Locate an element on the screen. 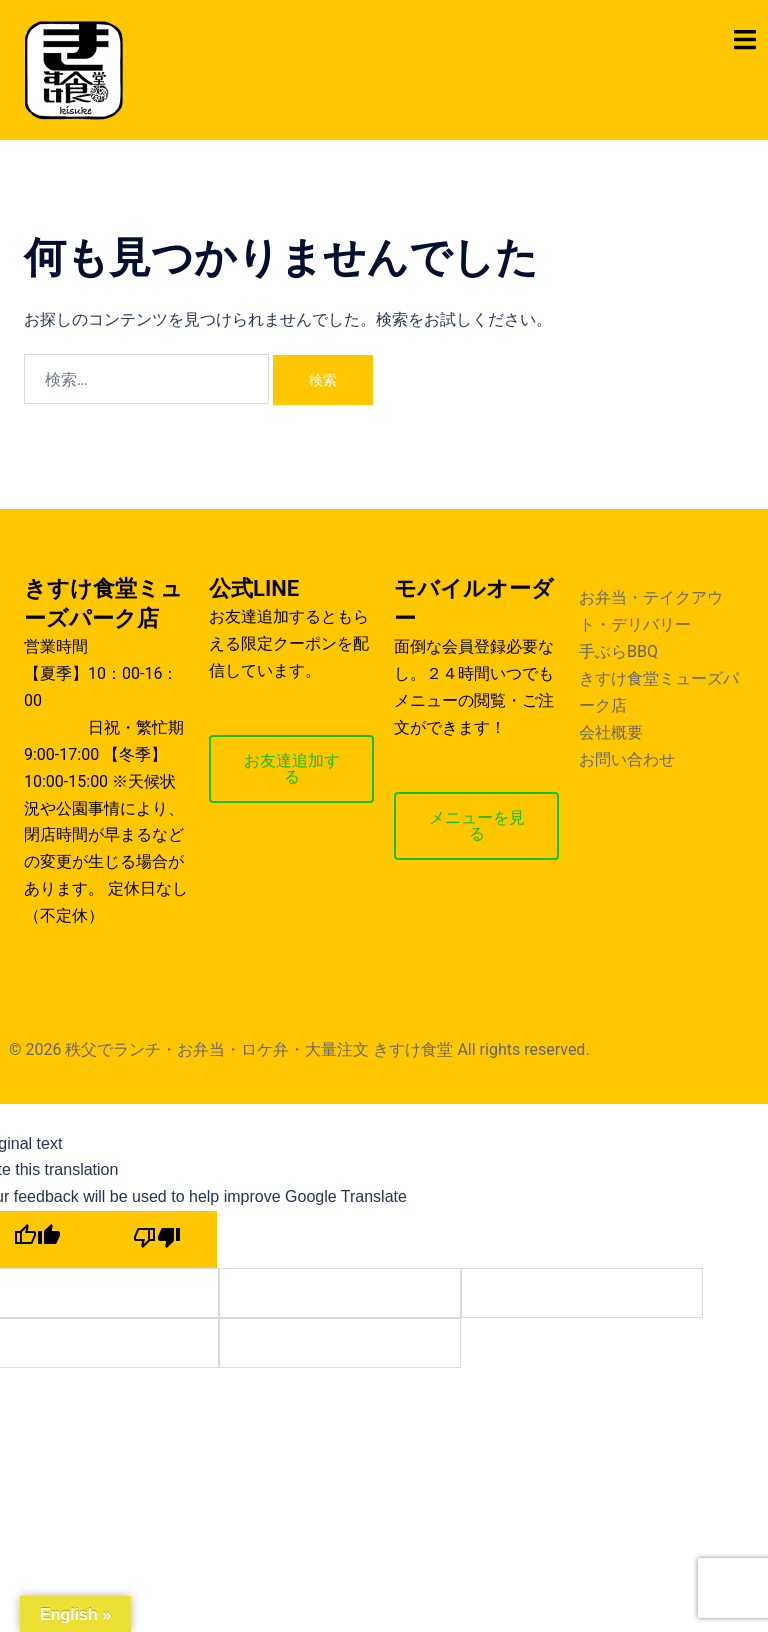  [Poor translation] is located at coordinates (157, 1239).